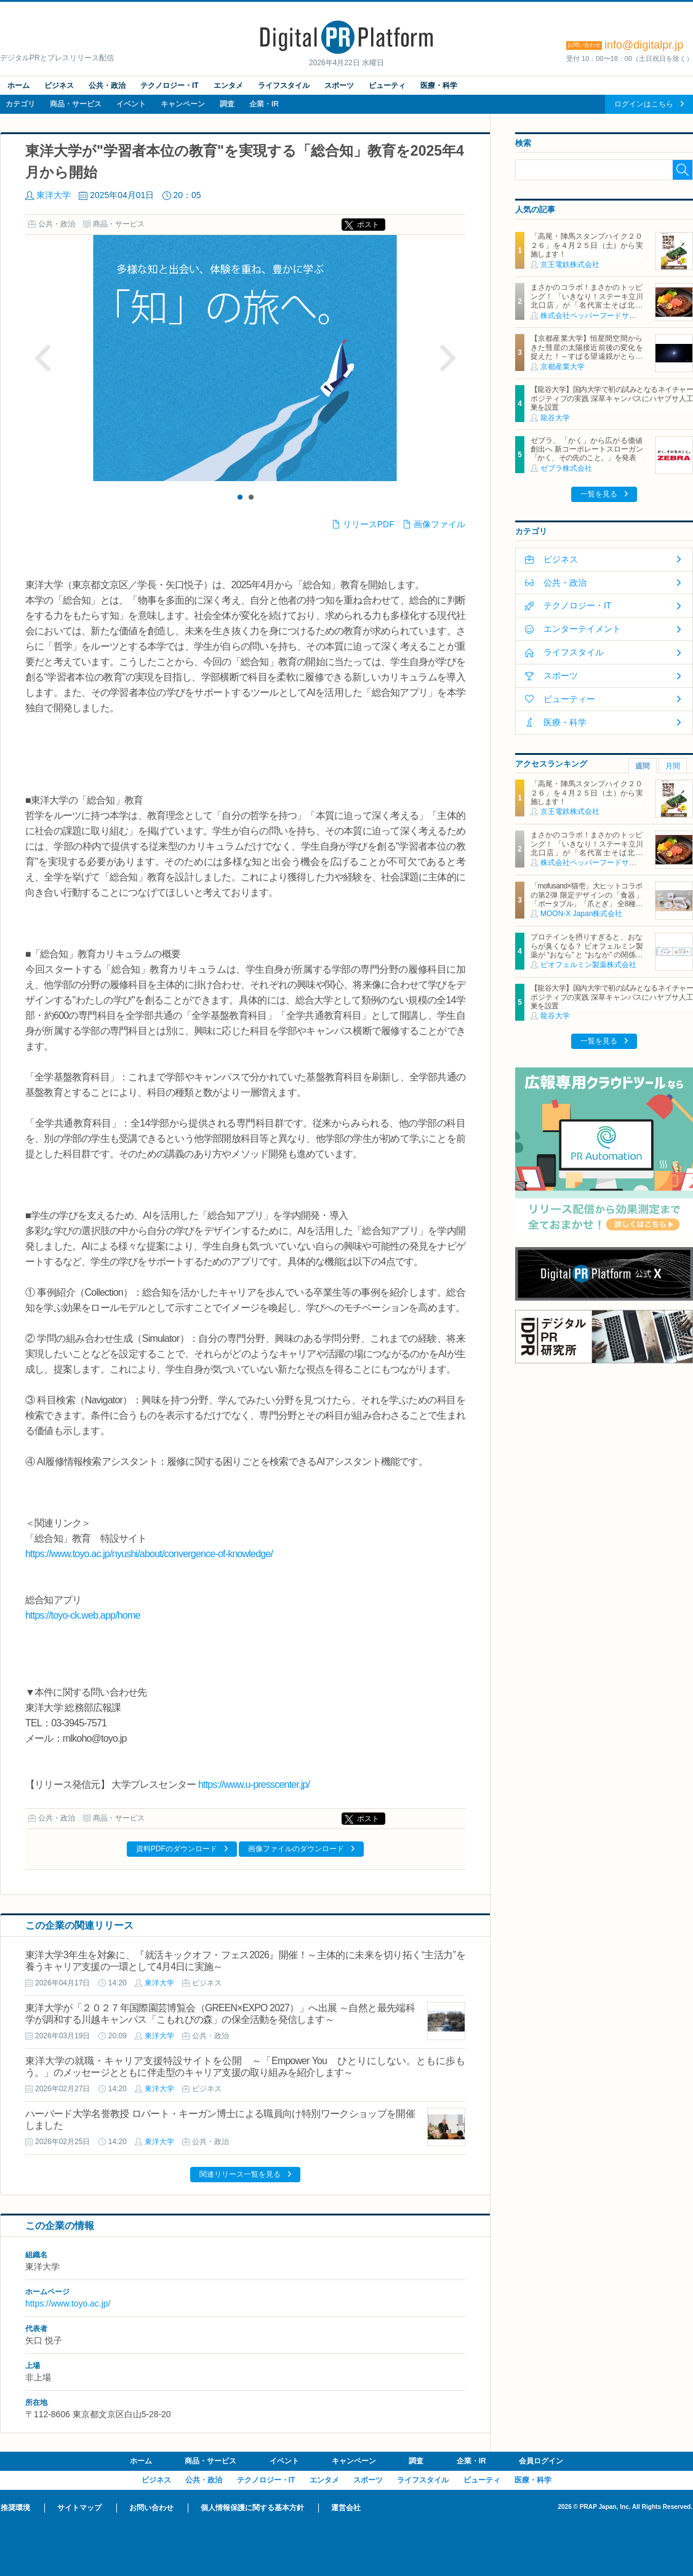  Describe the element at coordinates (264, 104) in the screenshot. I see `企業・IR` at that location.